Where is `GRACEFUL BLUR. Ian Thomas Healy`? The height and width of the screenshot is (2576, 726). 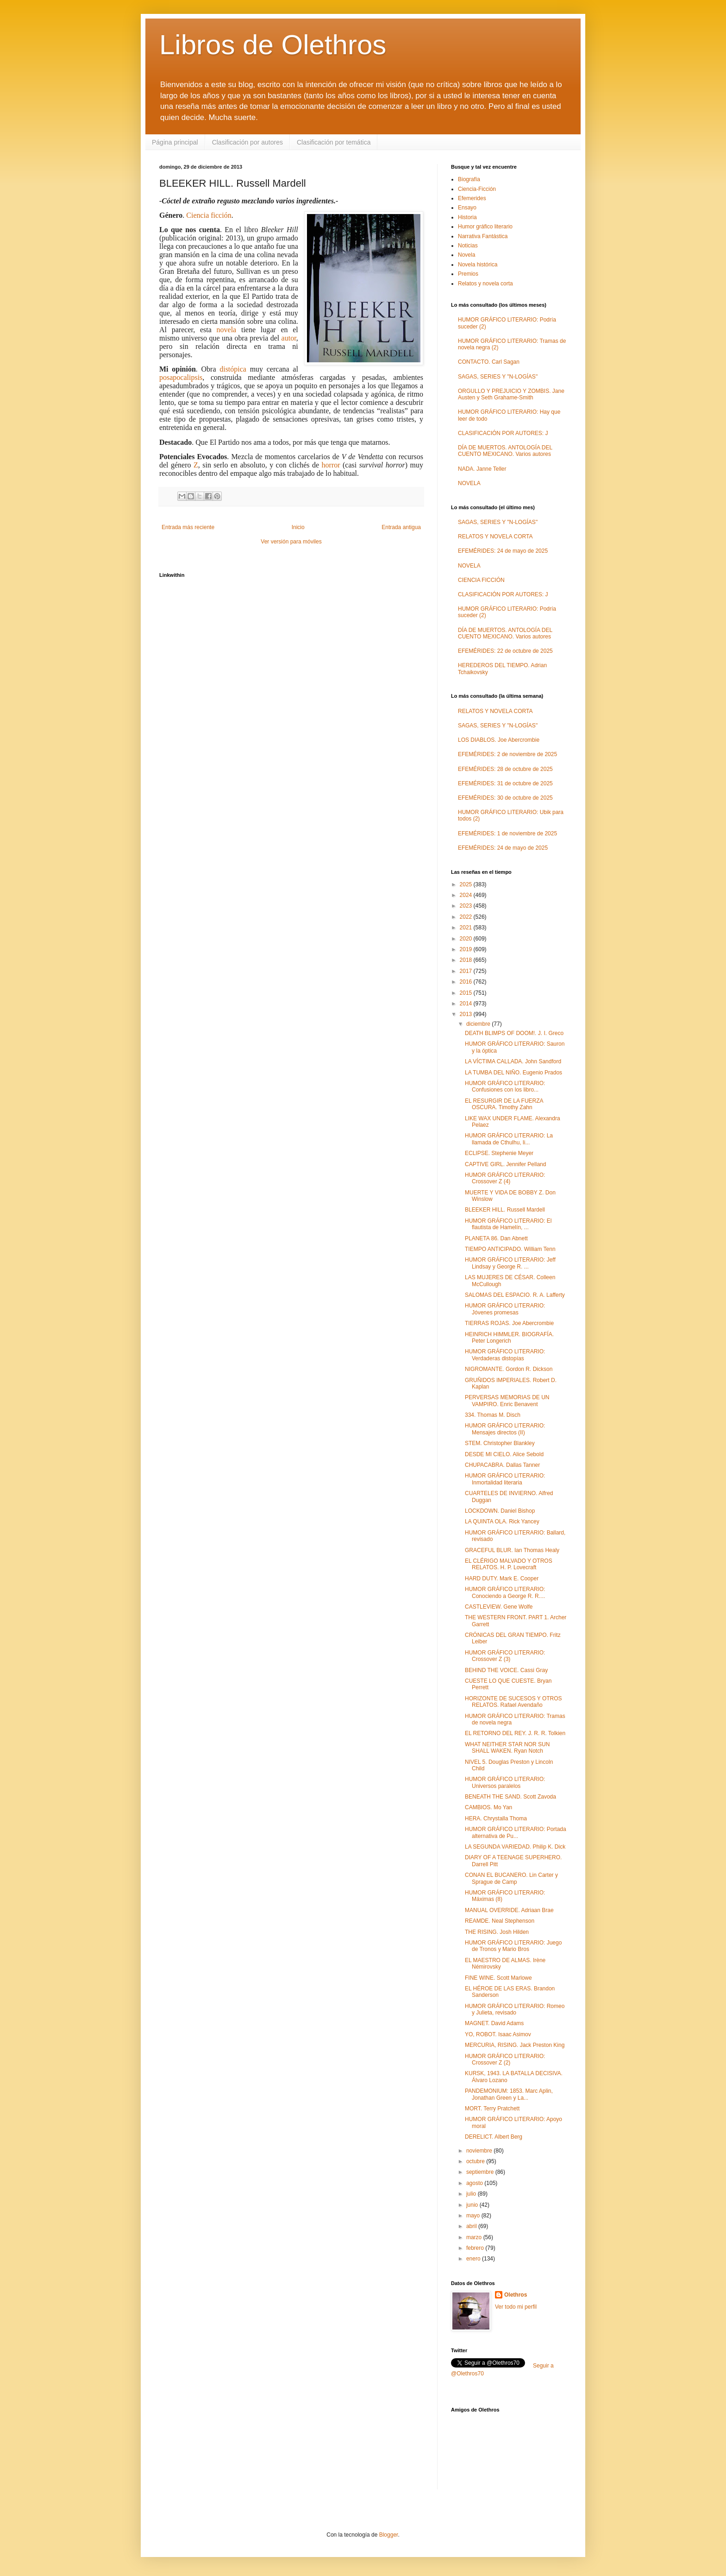 GRACEFUL BLUR. Ian Thomas Healy is located at coordinates (512, 1550).